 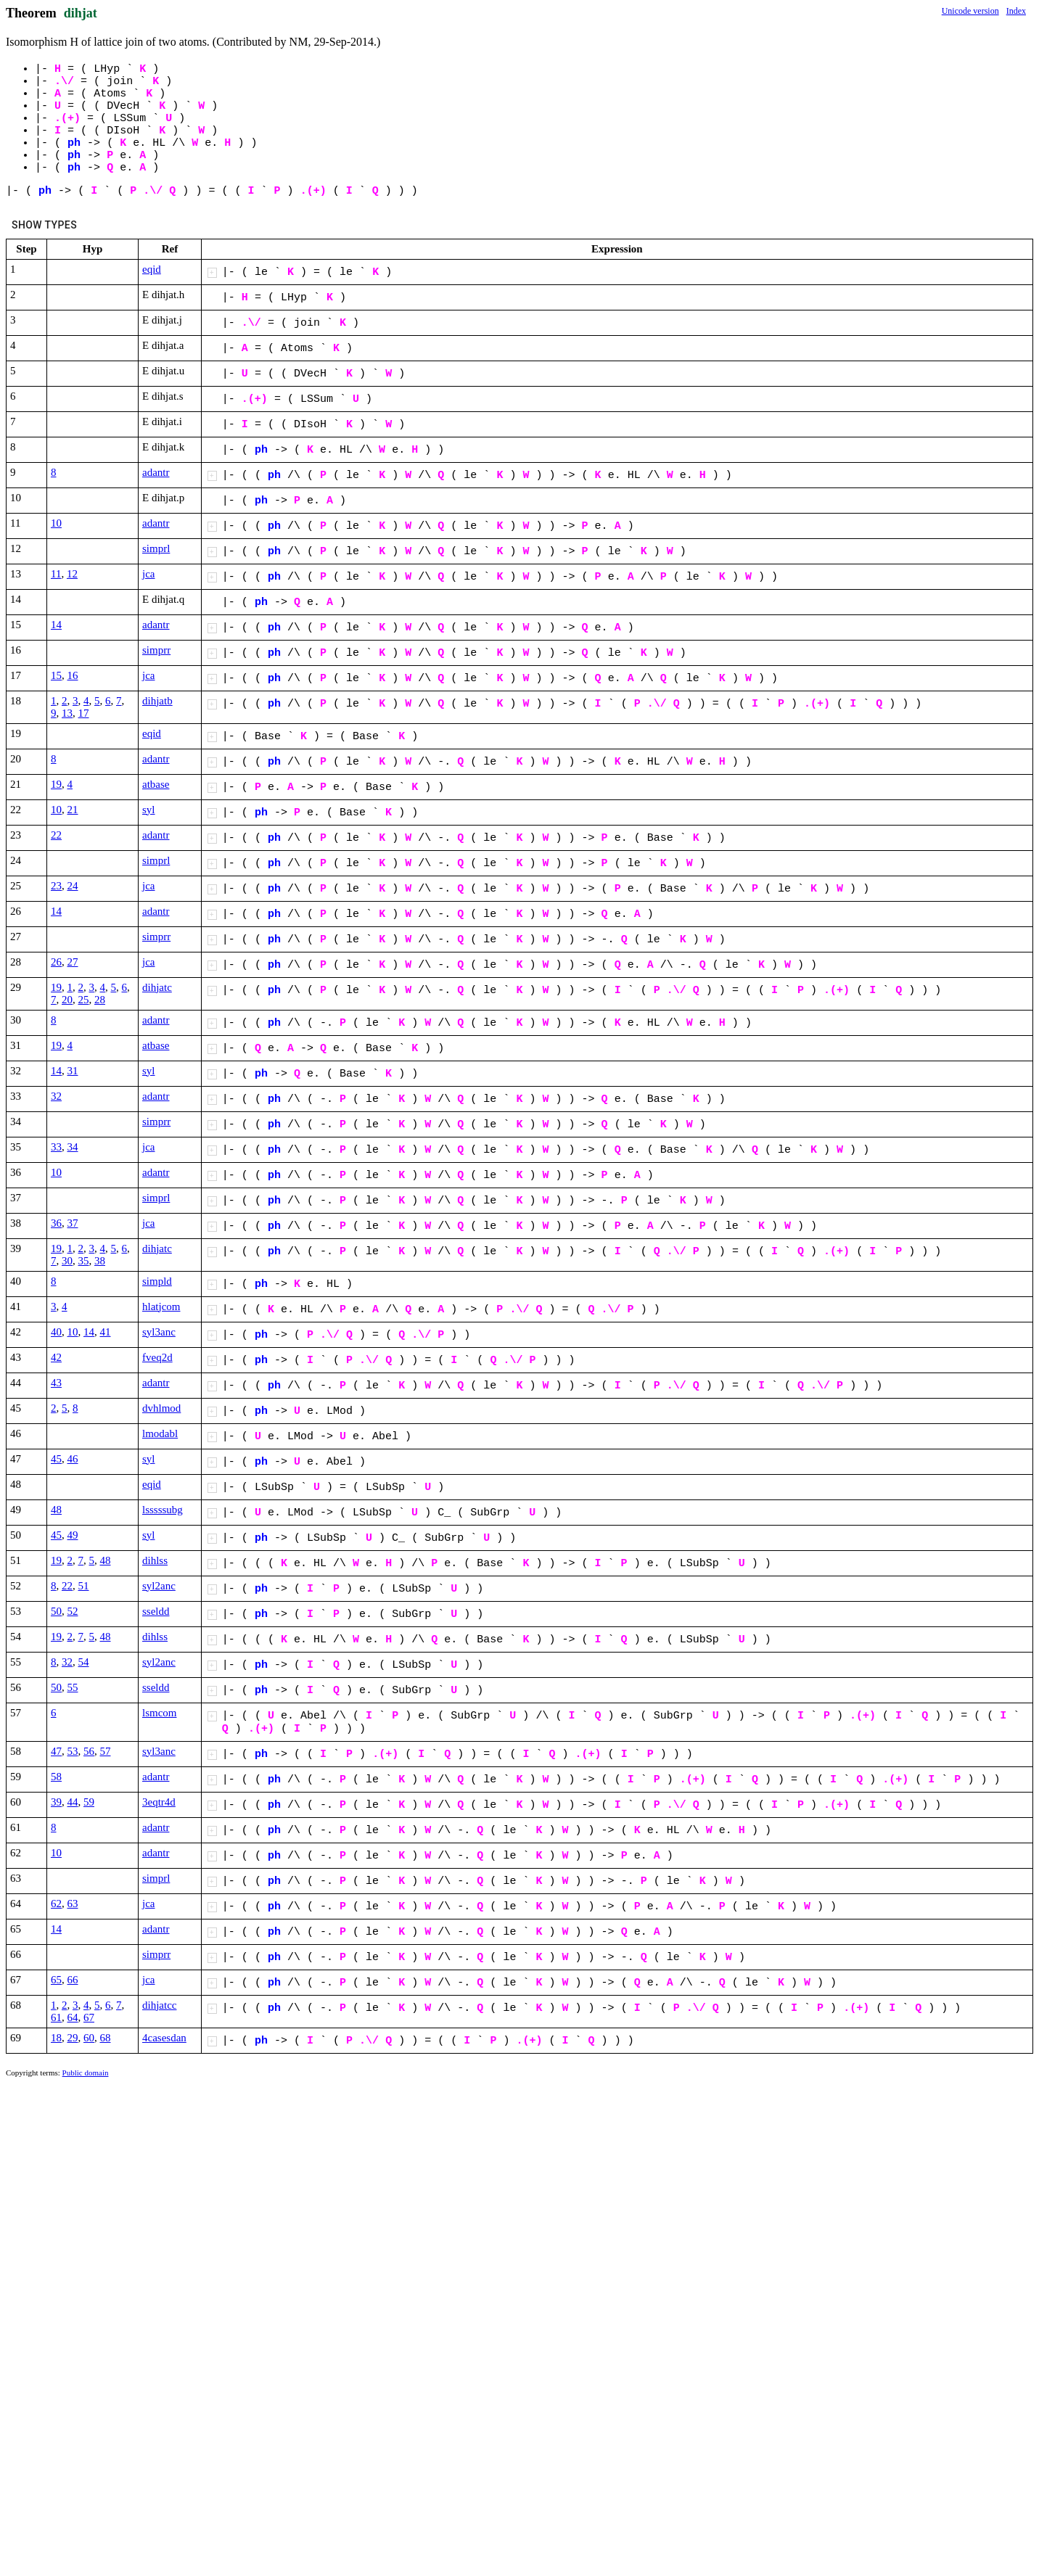 I want to click on dihjatc, so click(x=157, y=987).